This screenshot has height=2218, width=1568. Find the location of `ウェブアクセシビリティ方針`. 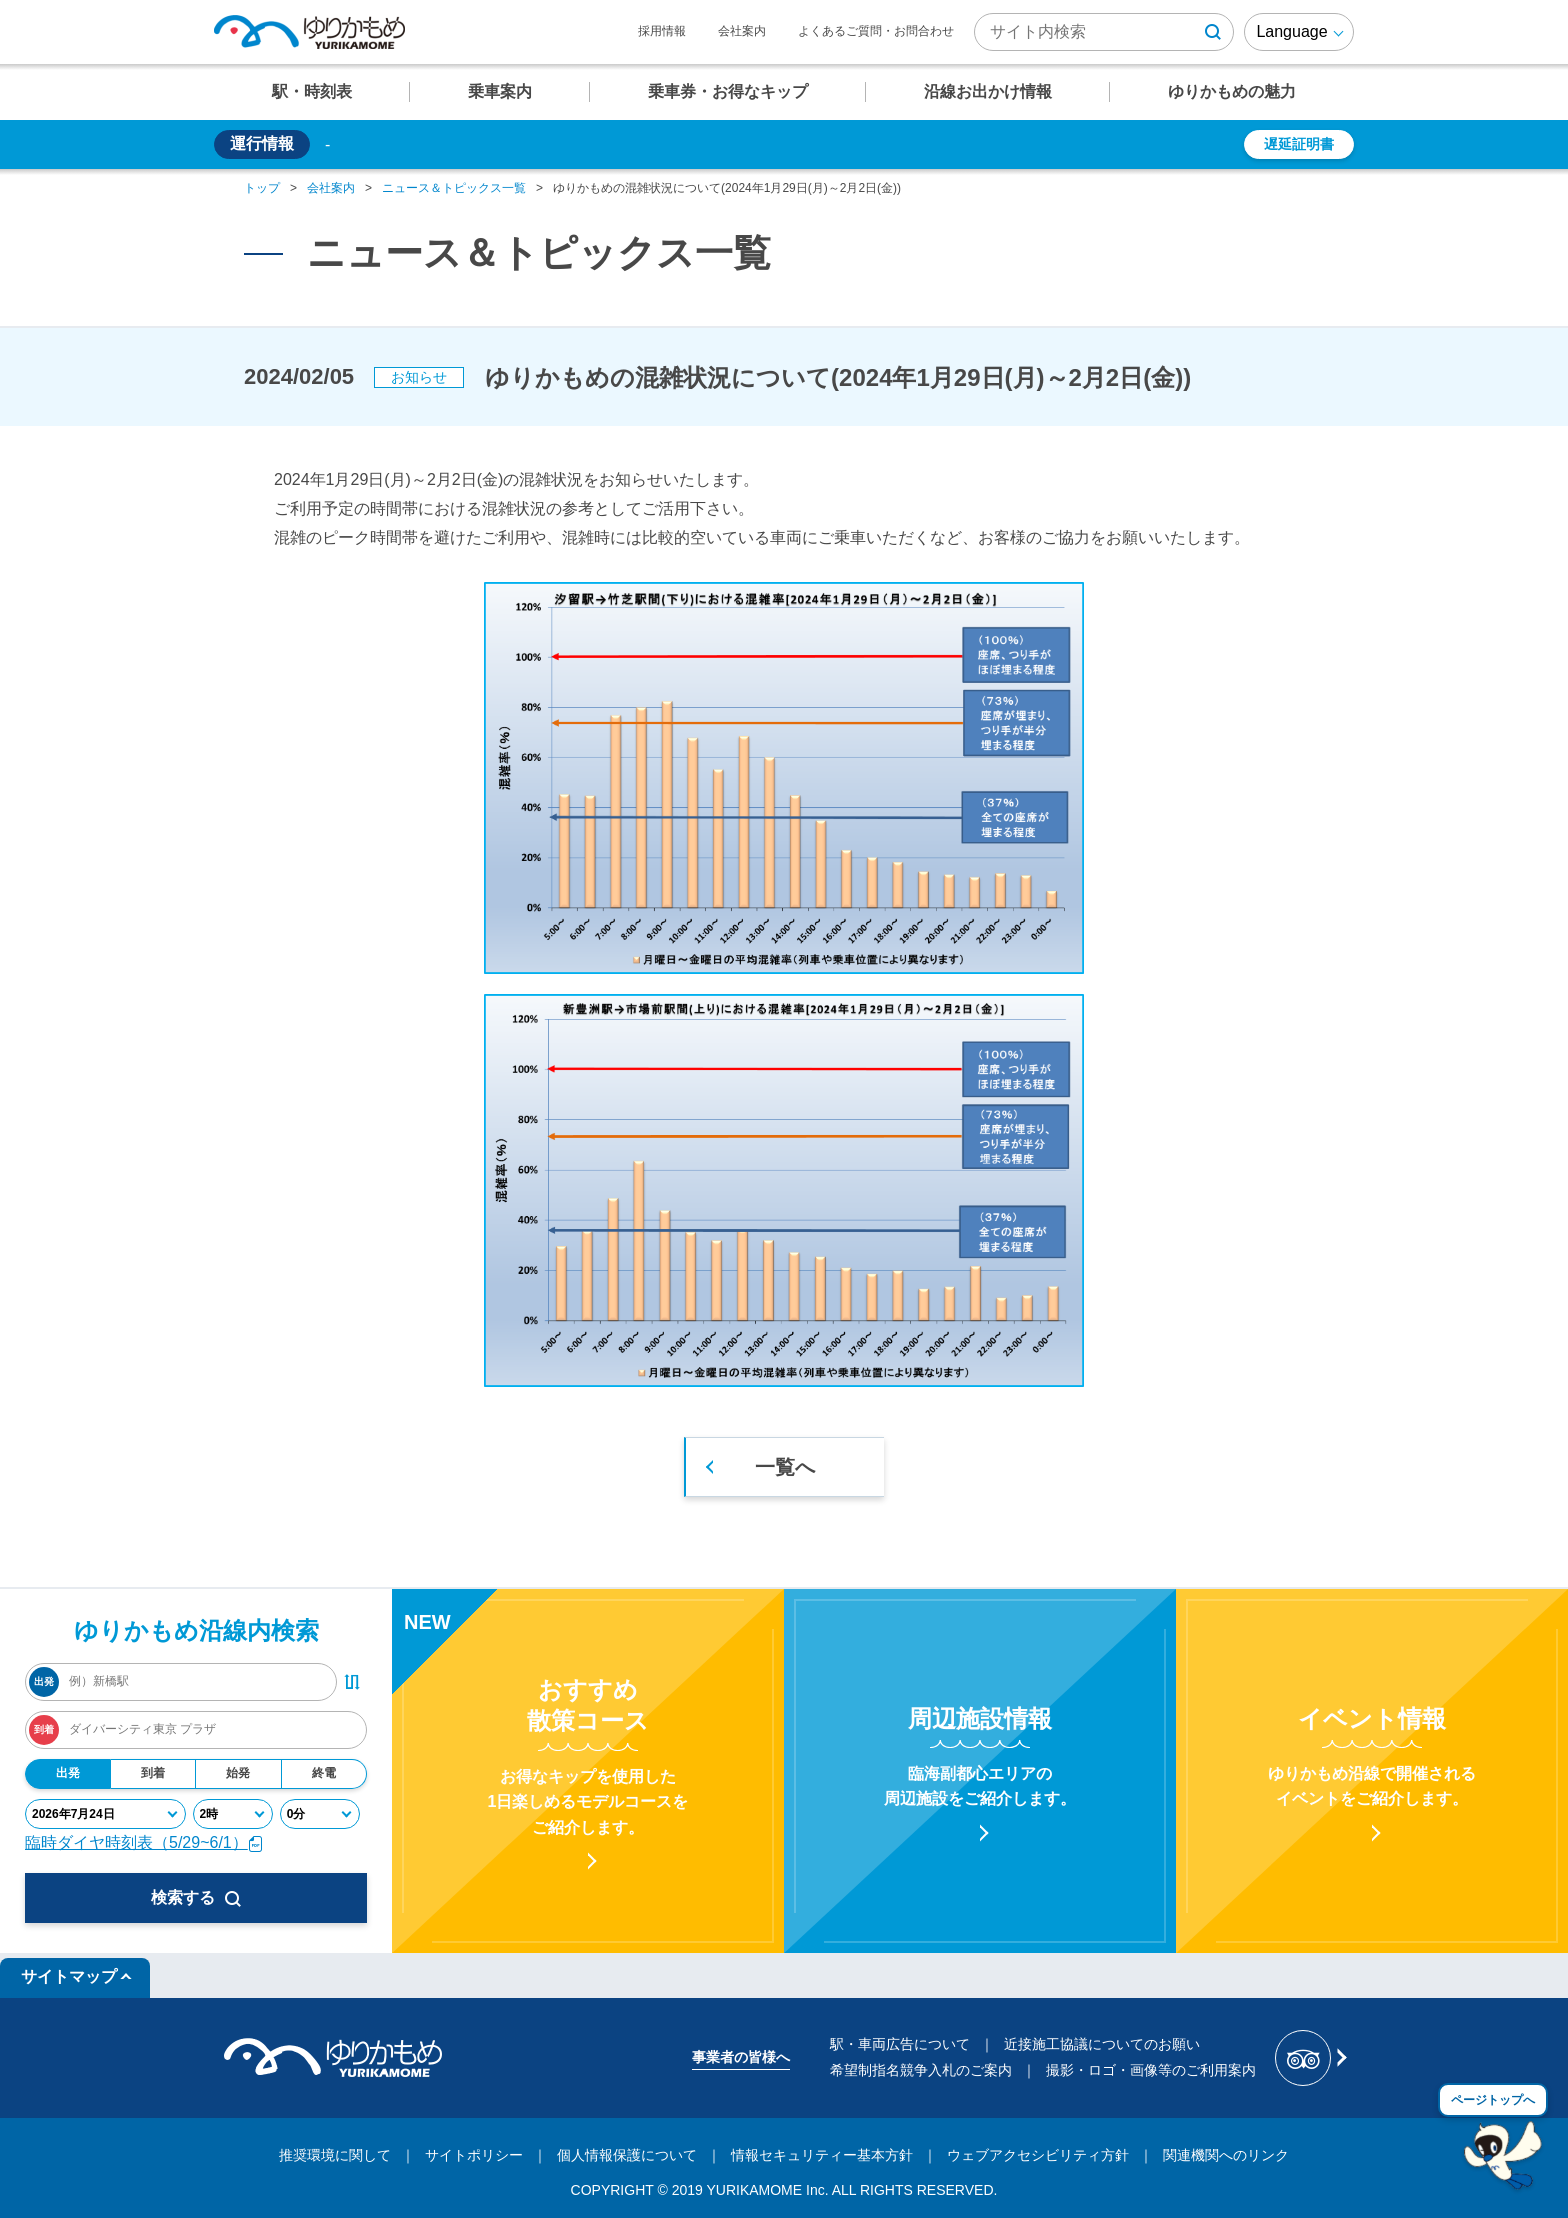

ウェブアクセシビリティ方針 is located at coordinates (1038, 2155).